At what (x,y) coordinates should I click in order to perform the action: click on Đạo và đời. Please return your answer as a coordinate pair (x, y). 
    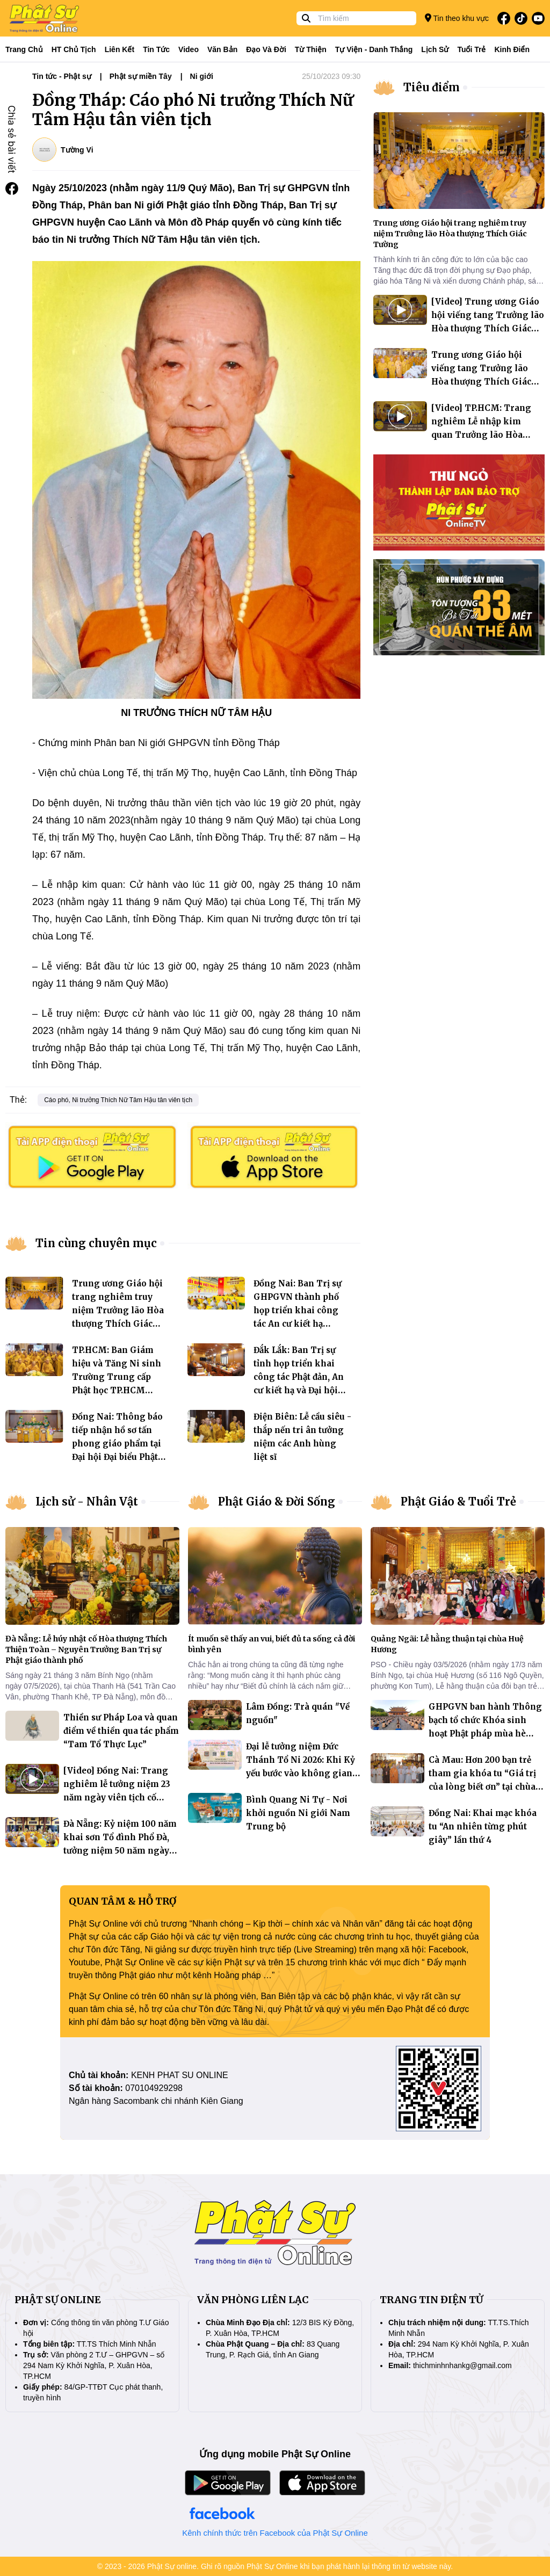
    Looking at the image, I should click on (266, 49).